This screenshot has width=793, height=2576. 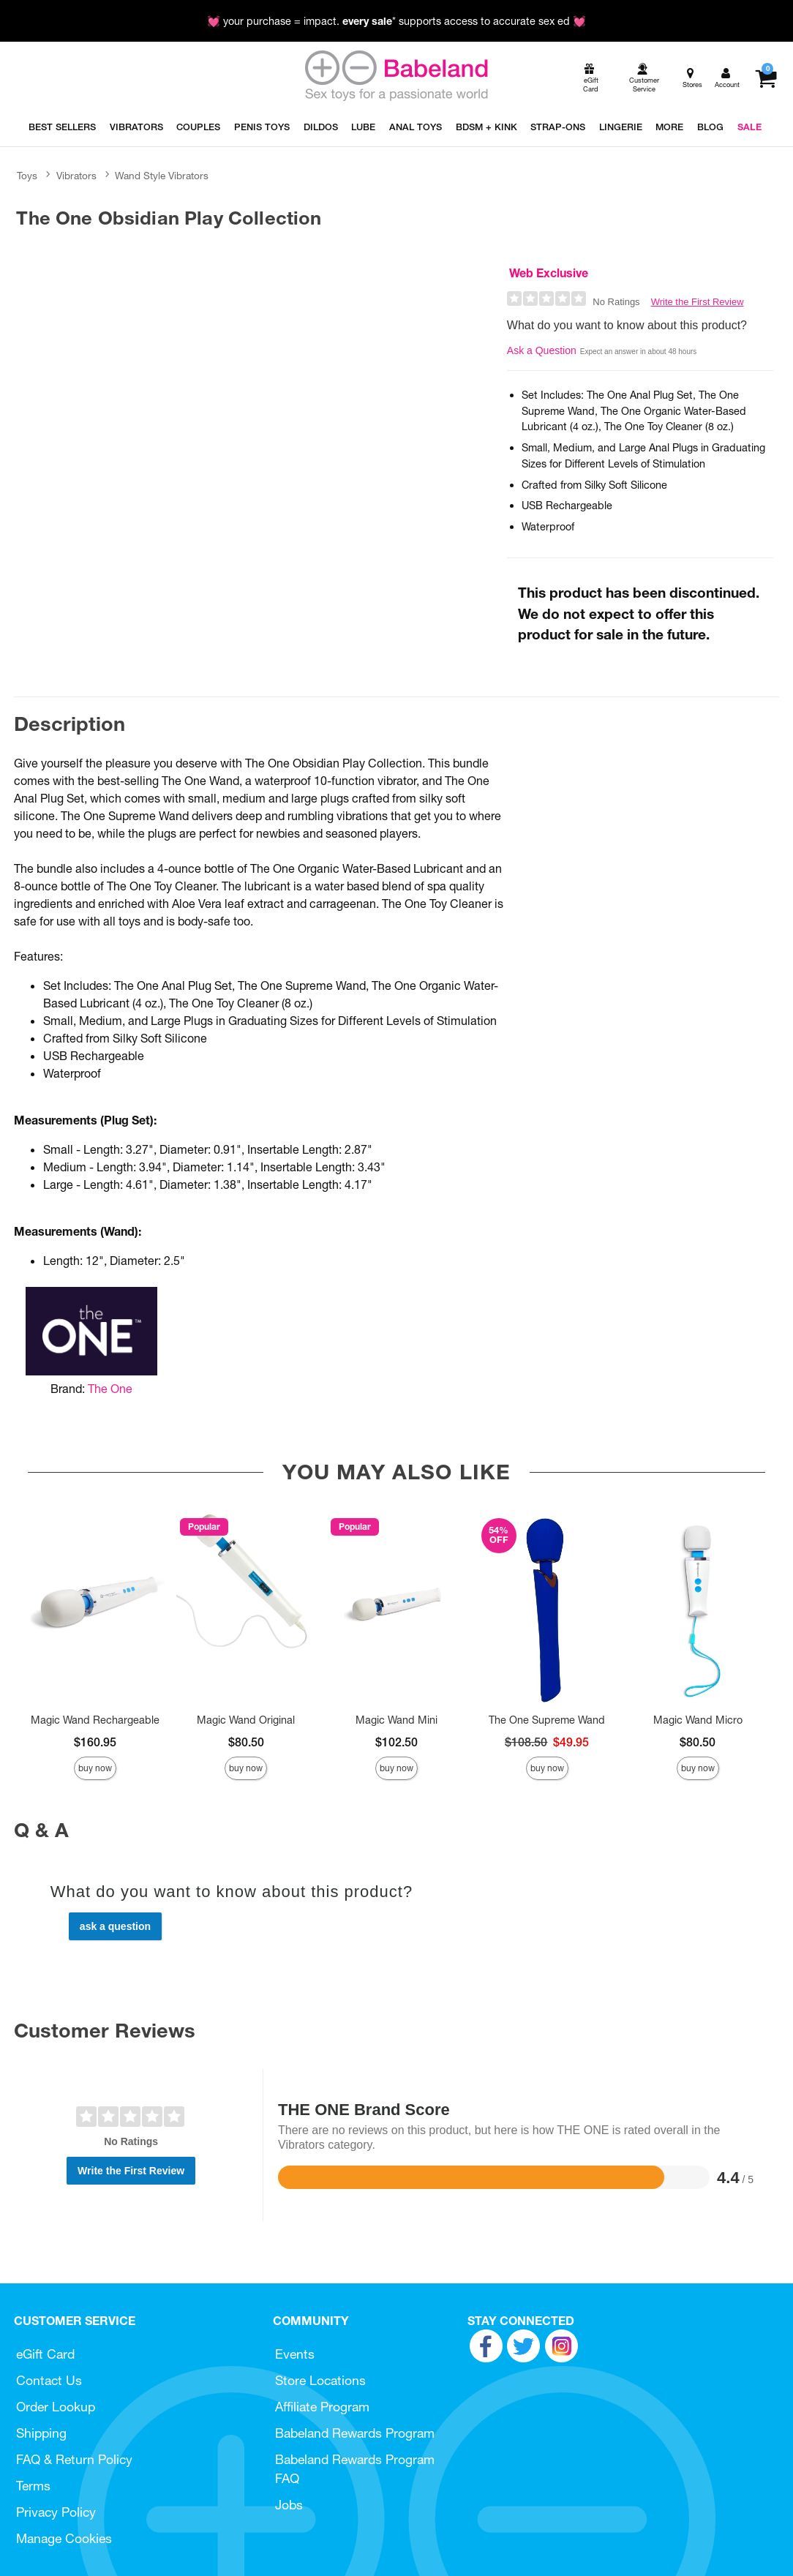 I want to click on Magic Wand Micro, so click(x=698, y=1720).